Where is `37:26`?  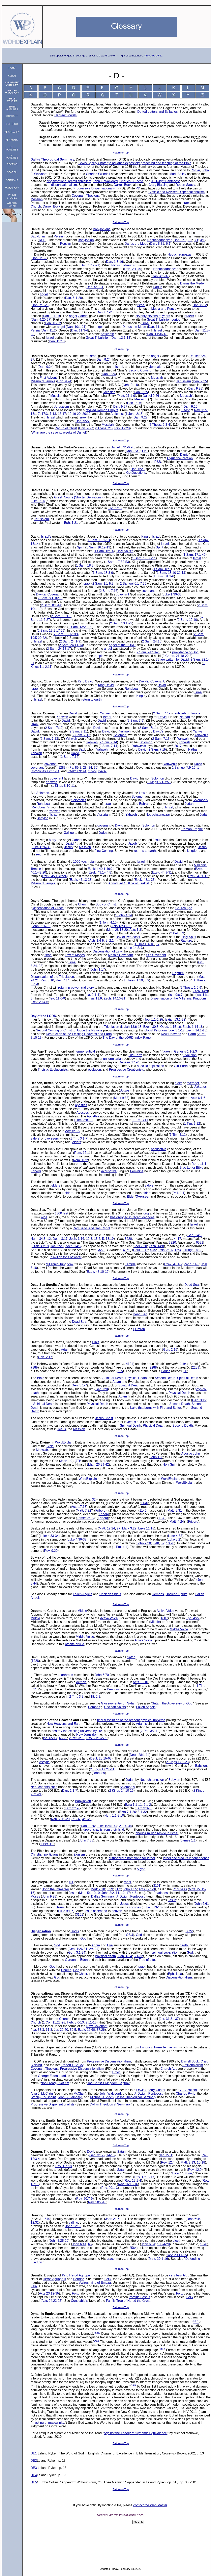
37:26 is located at coordinates (101, 2029).